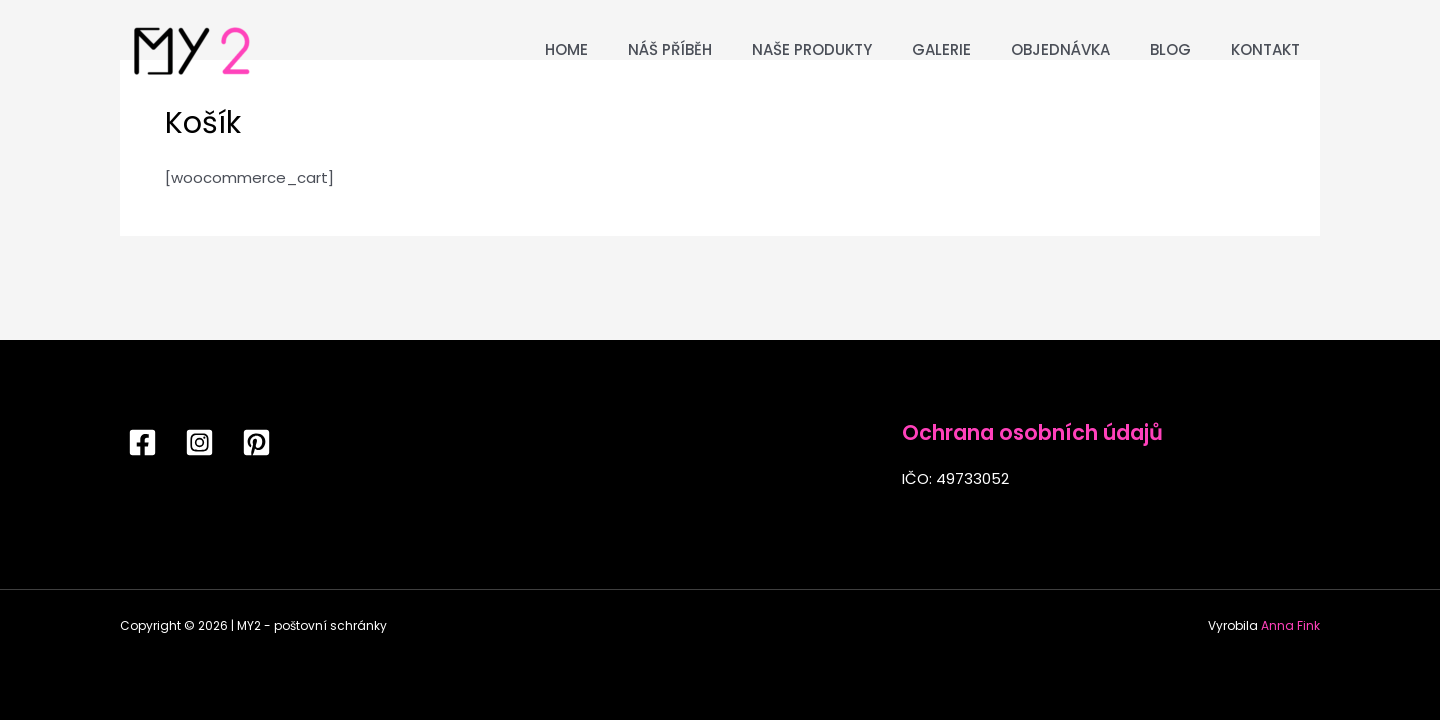 The height and width of the screenshot is (720, 1440). Describe the element at coordinates (142, 442) in the screenshot. I see `[Facebook]` at that location.